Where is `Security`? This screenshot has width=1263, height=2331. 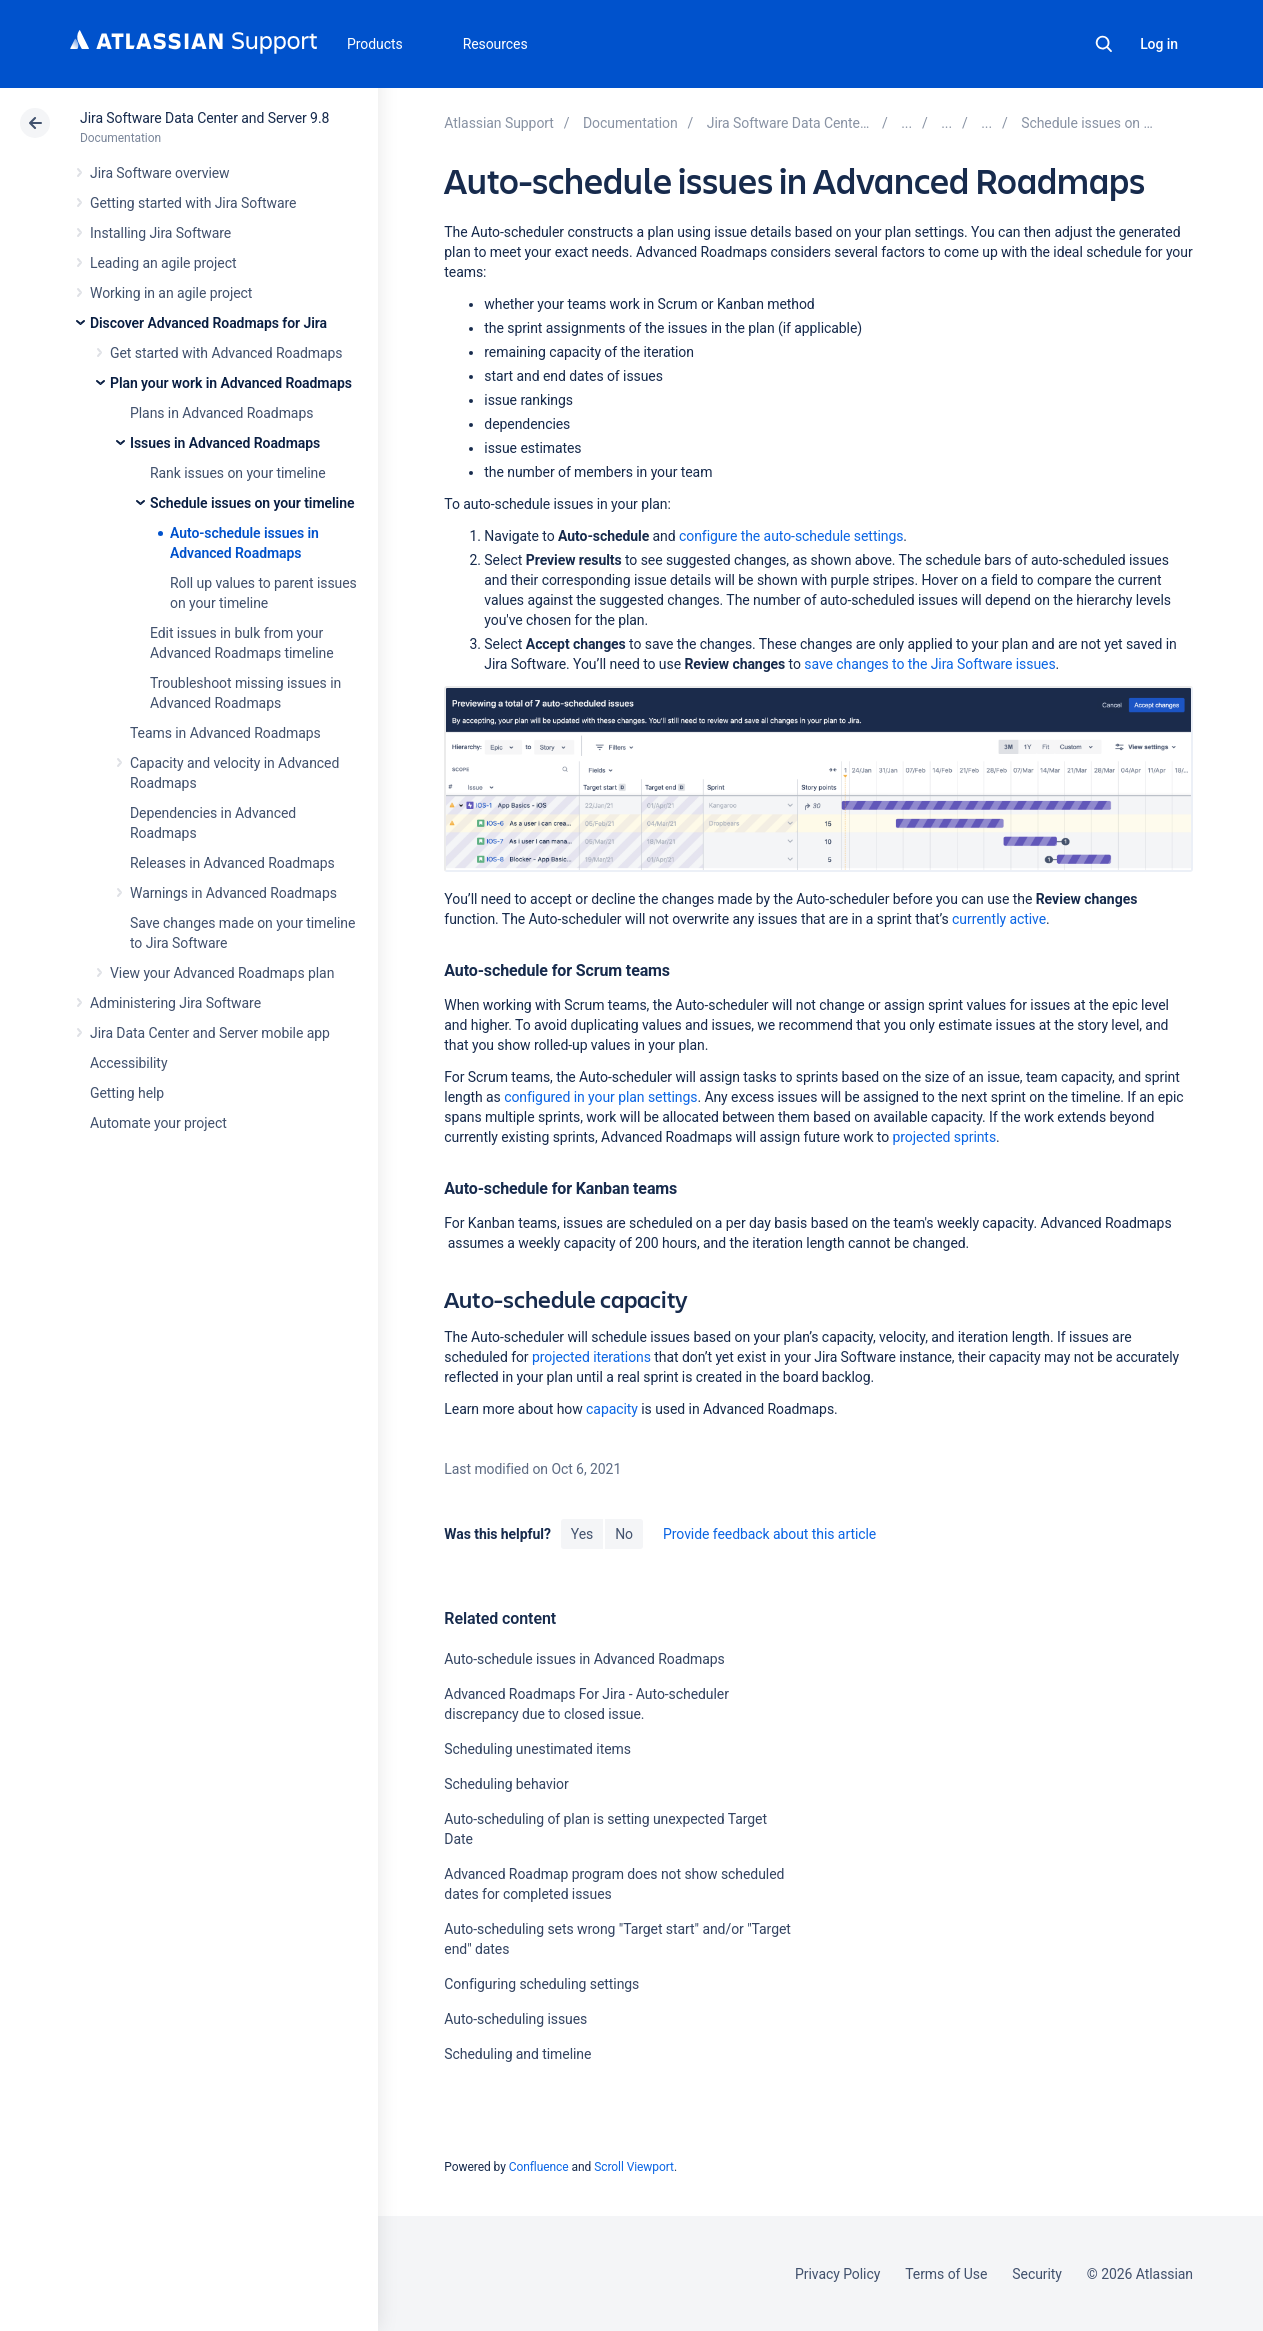
Security is located at coordinates (1037, 2274).